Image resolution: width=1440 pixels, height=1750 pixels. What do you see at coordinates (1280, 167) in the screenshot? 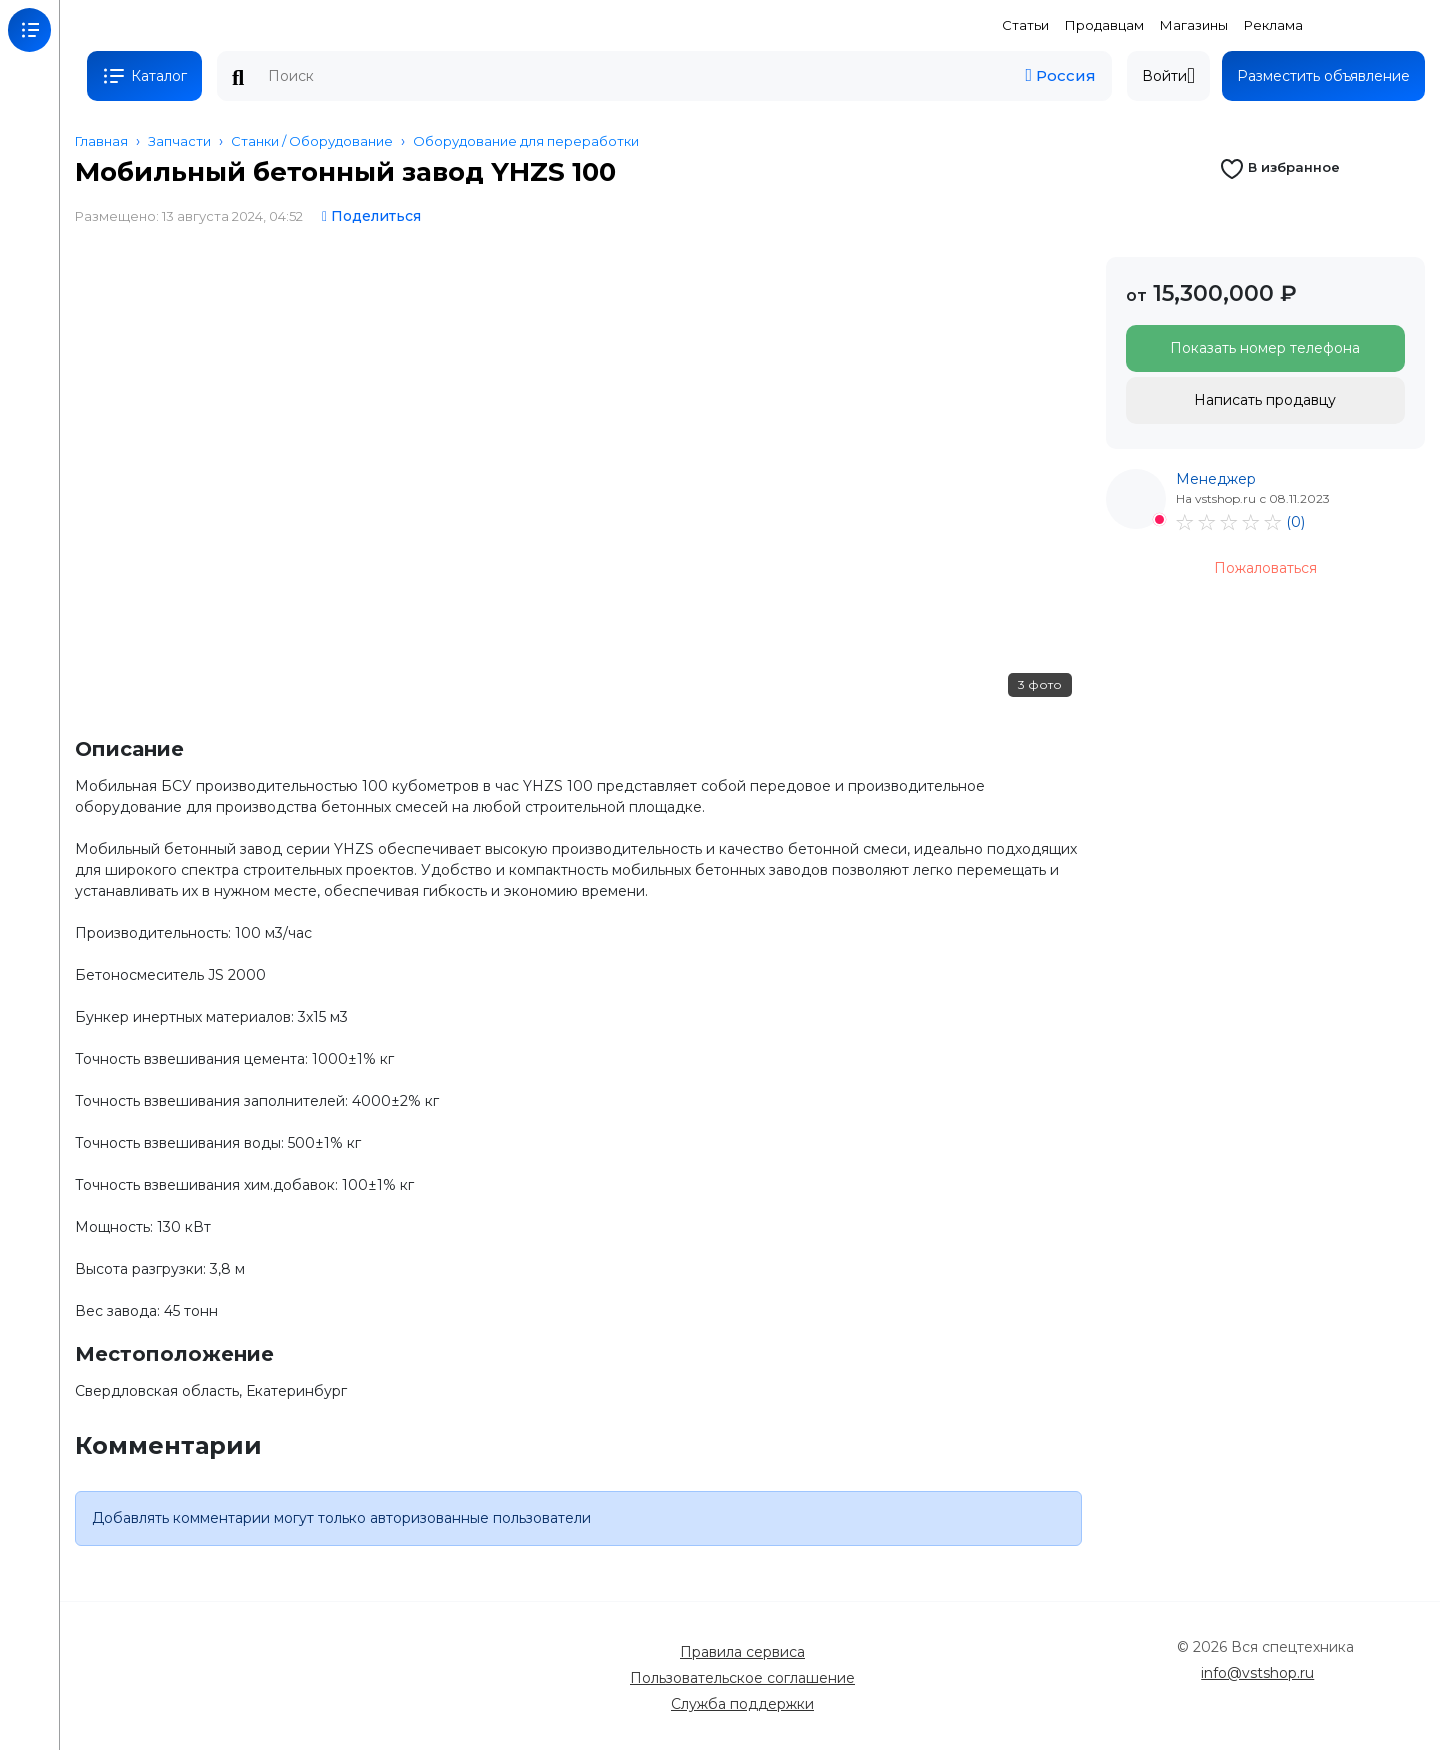
I see `В избранное` at bounding box center [1280, 167].